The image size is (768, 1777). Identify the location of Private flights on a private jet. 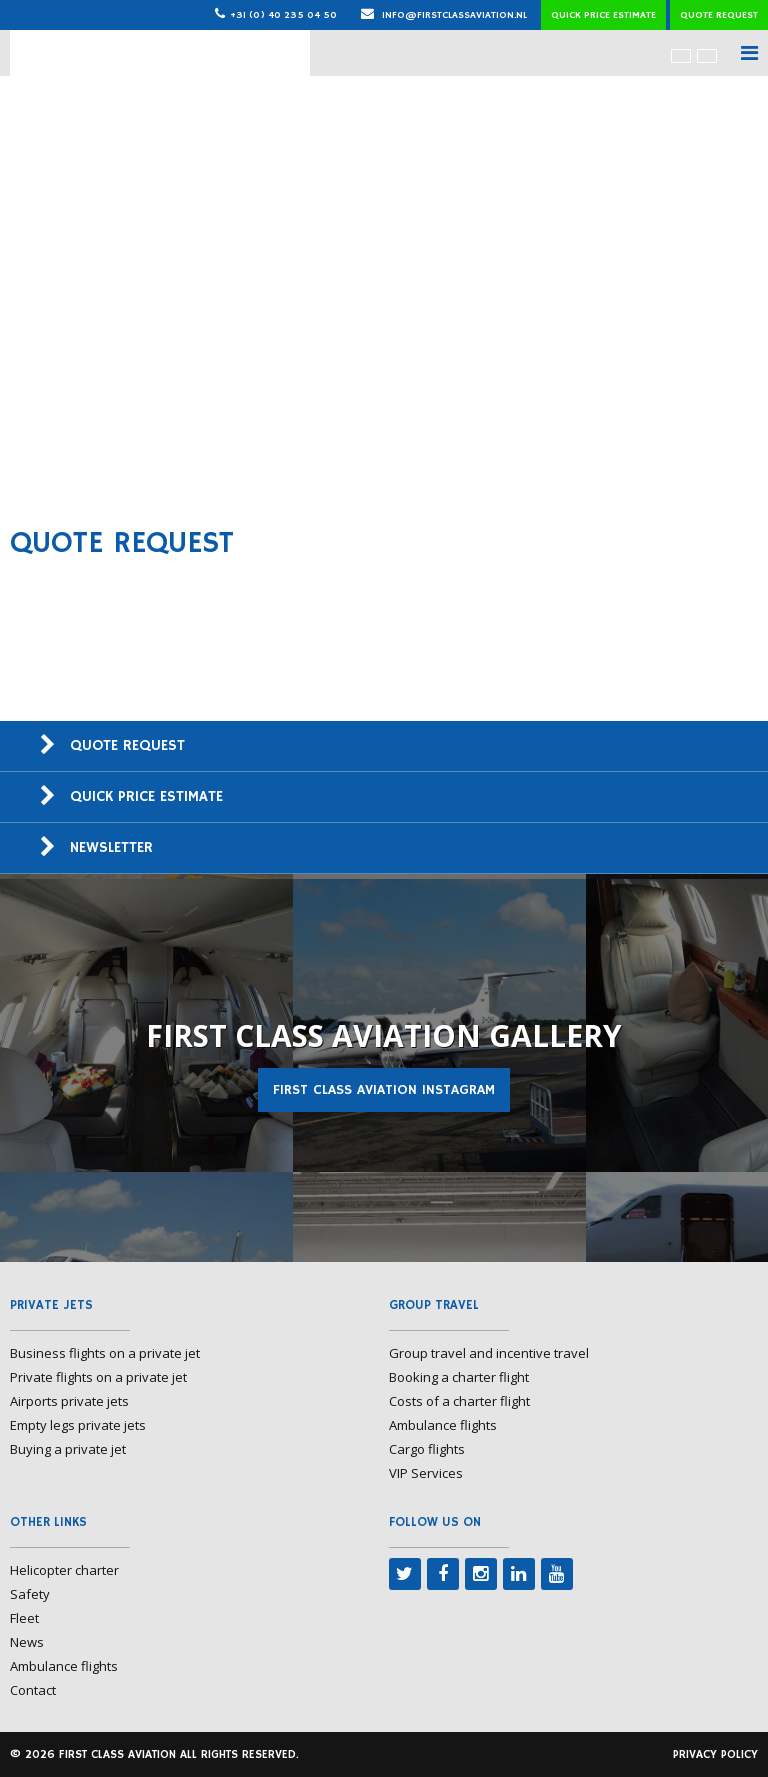
(98, 1377).